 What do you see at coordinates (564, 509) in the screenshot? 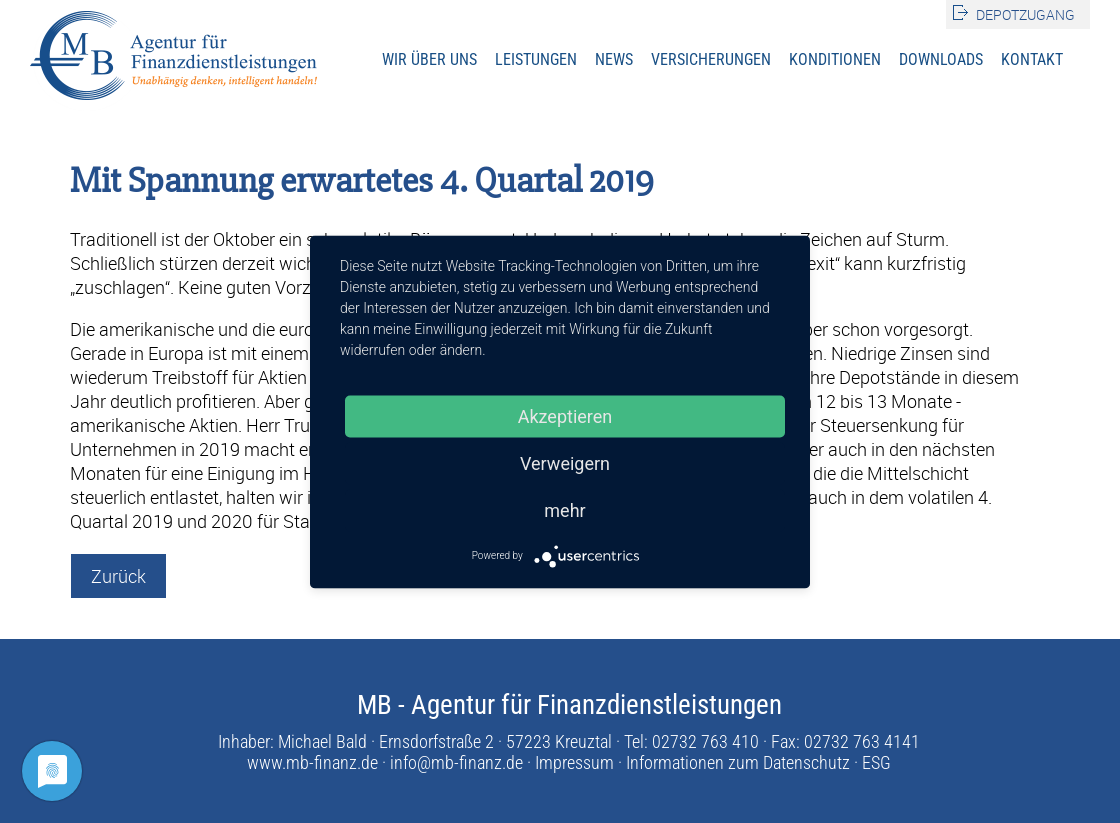
I see `mehr` at bounding box center [564, 509].